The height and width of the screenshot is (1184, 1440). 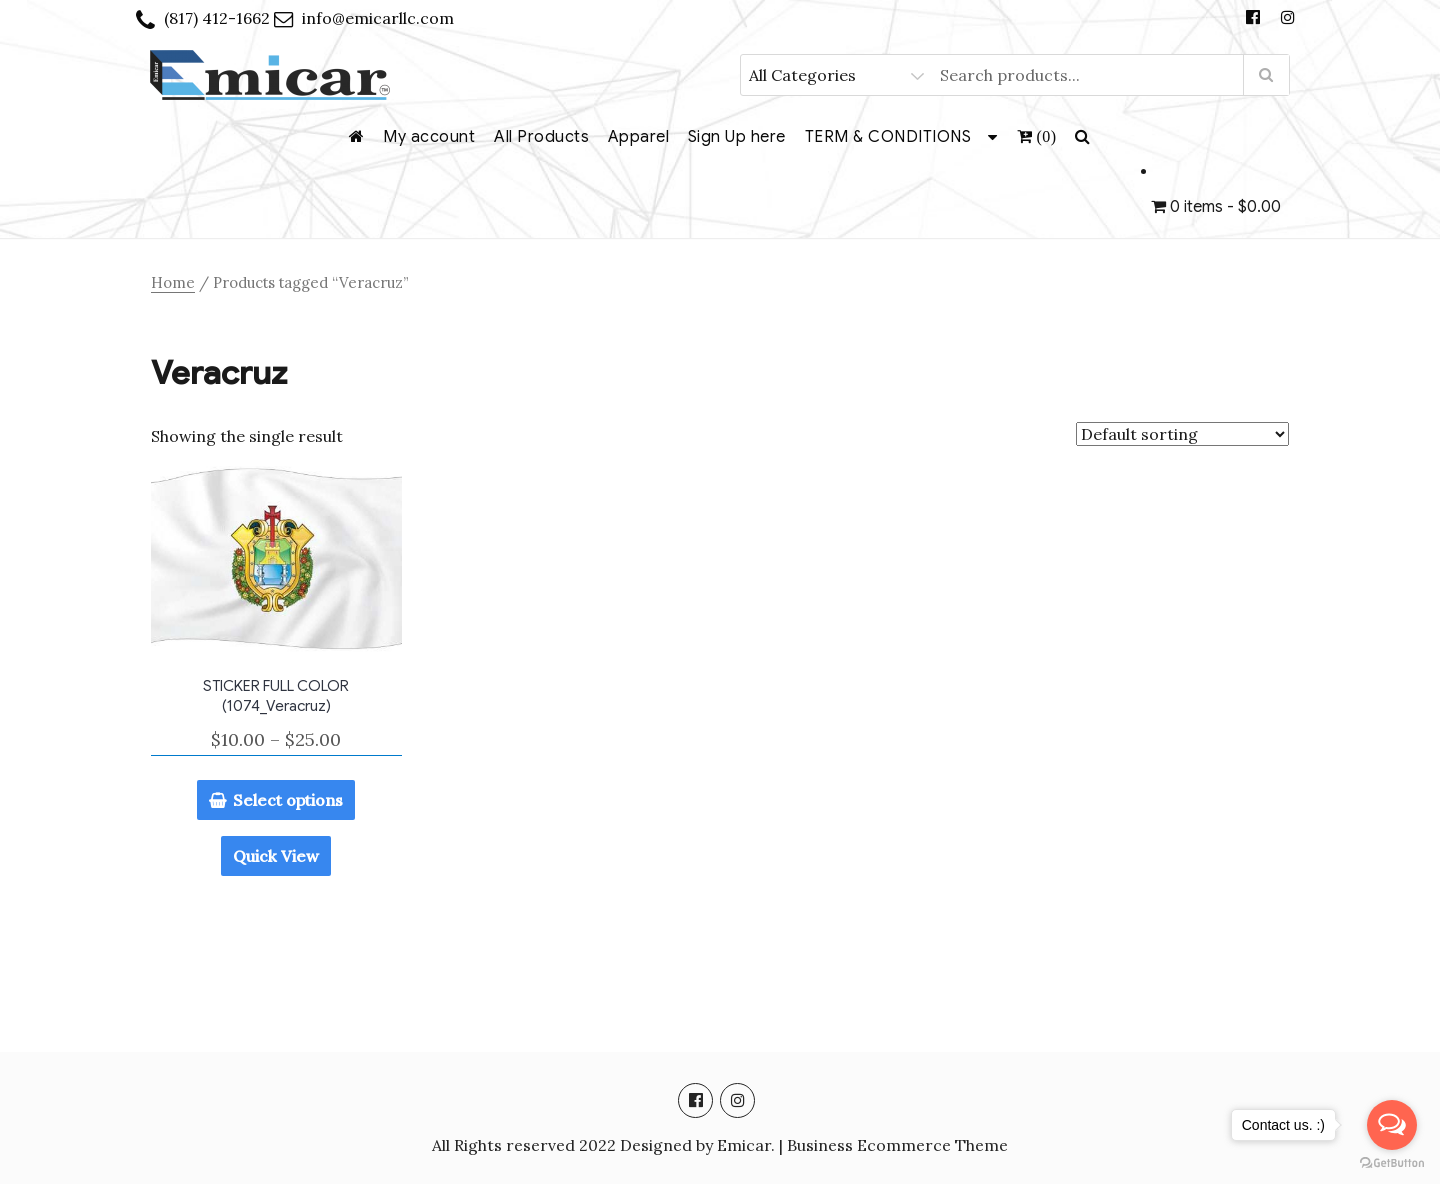 What do you see at coordinates (888, 137) in the screenshot?
I see `TERM & CONDITIONS` at bounding box center [888, 137].